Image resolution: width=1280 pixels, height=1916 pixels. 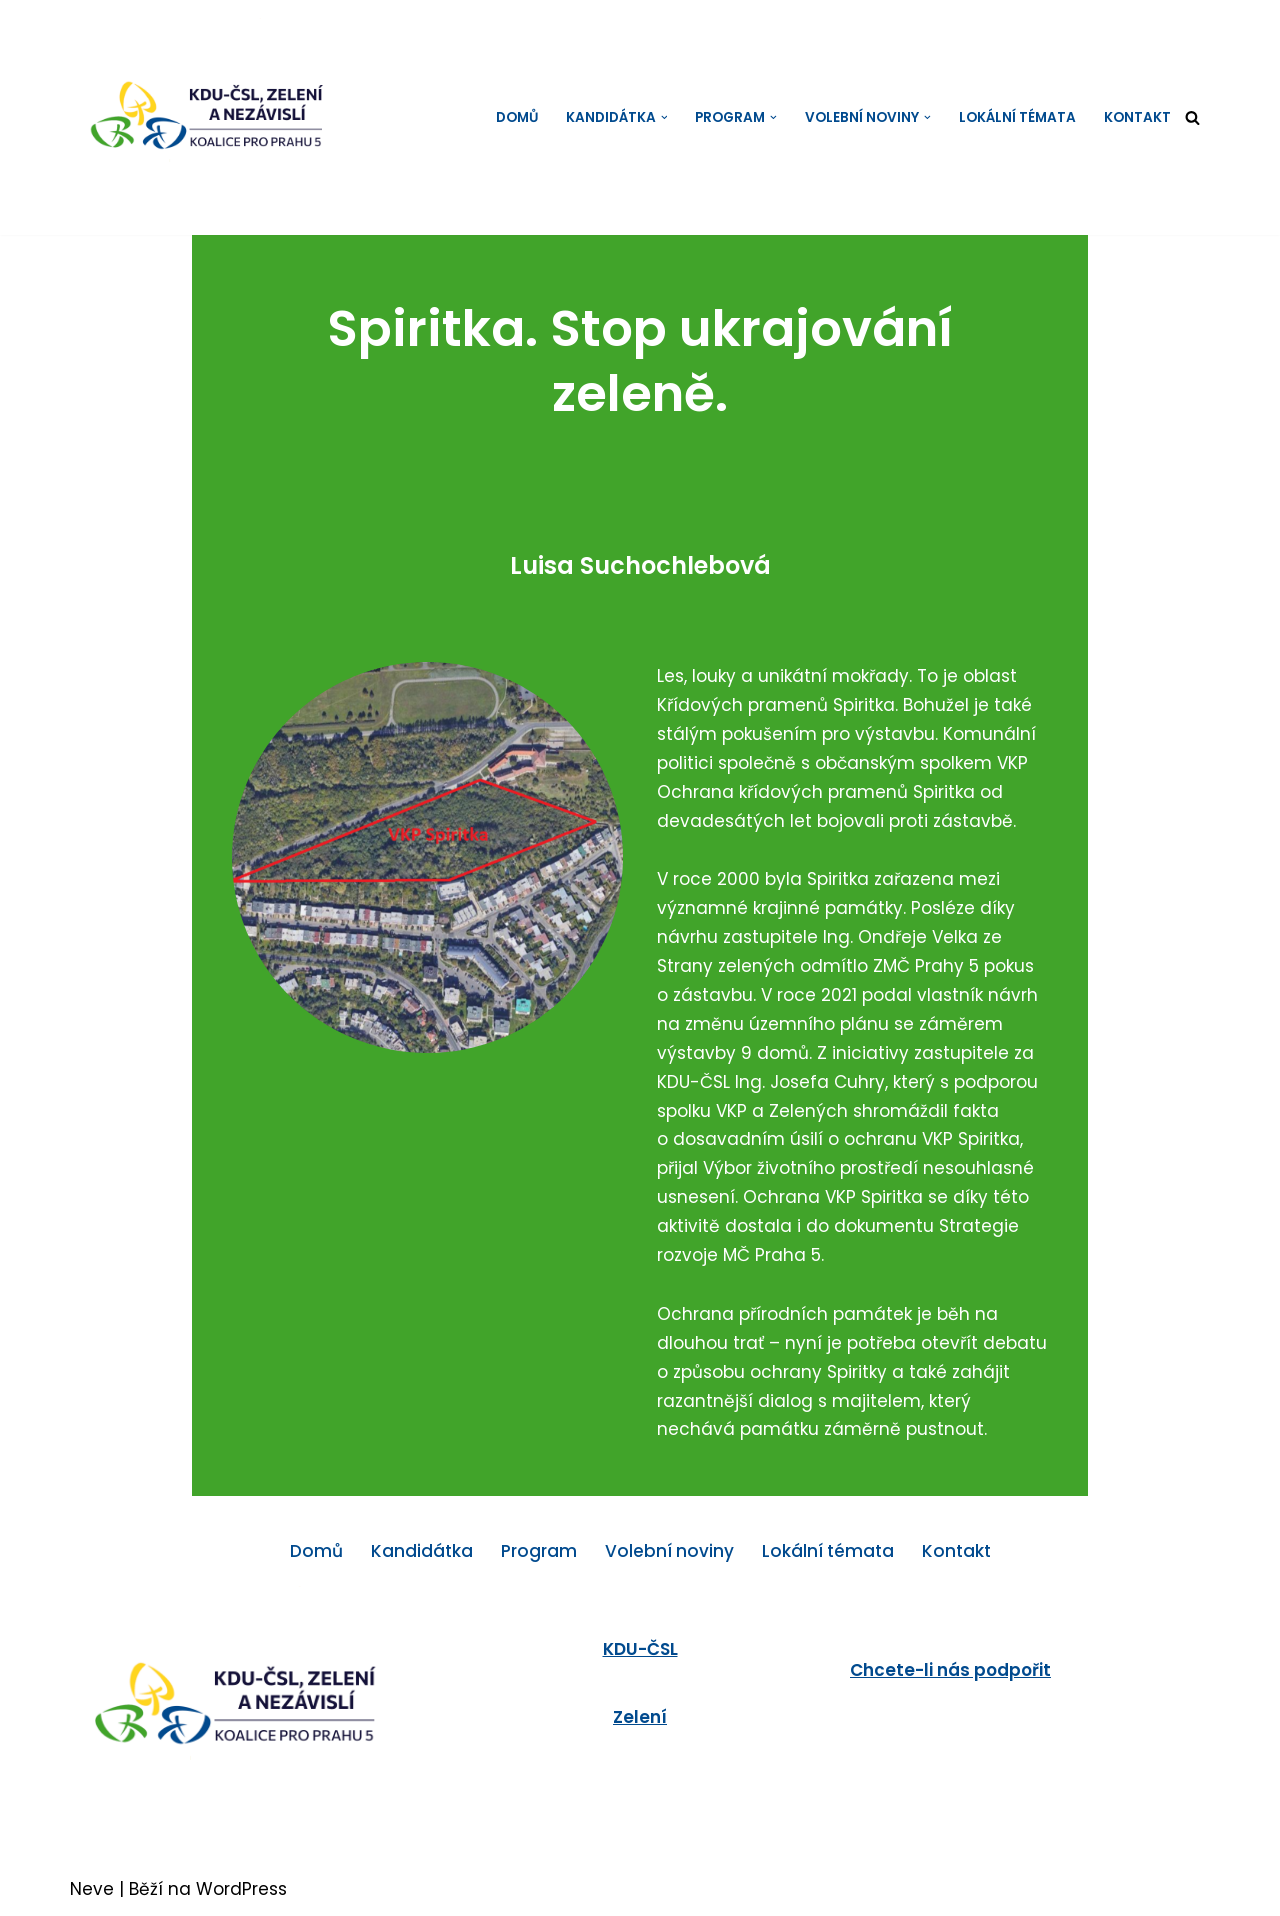 What do you see at coordinates (1017, 117) in the screenshot?
I see `Lokální témata` at bounding box center [1017, 117].